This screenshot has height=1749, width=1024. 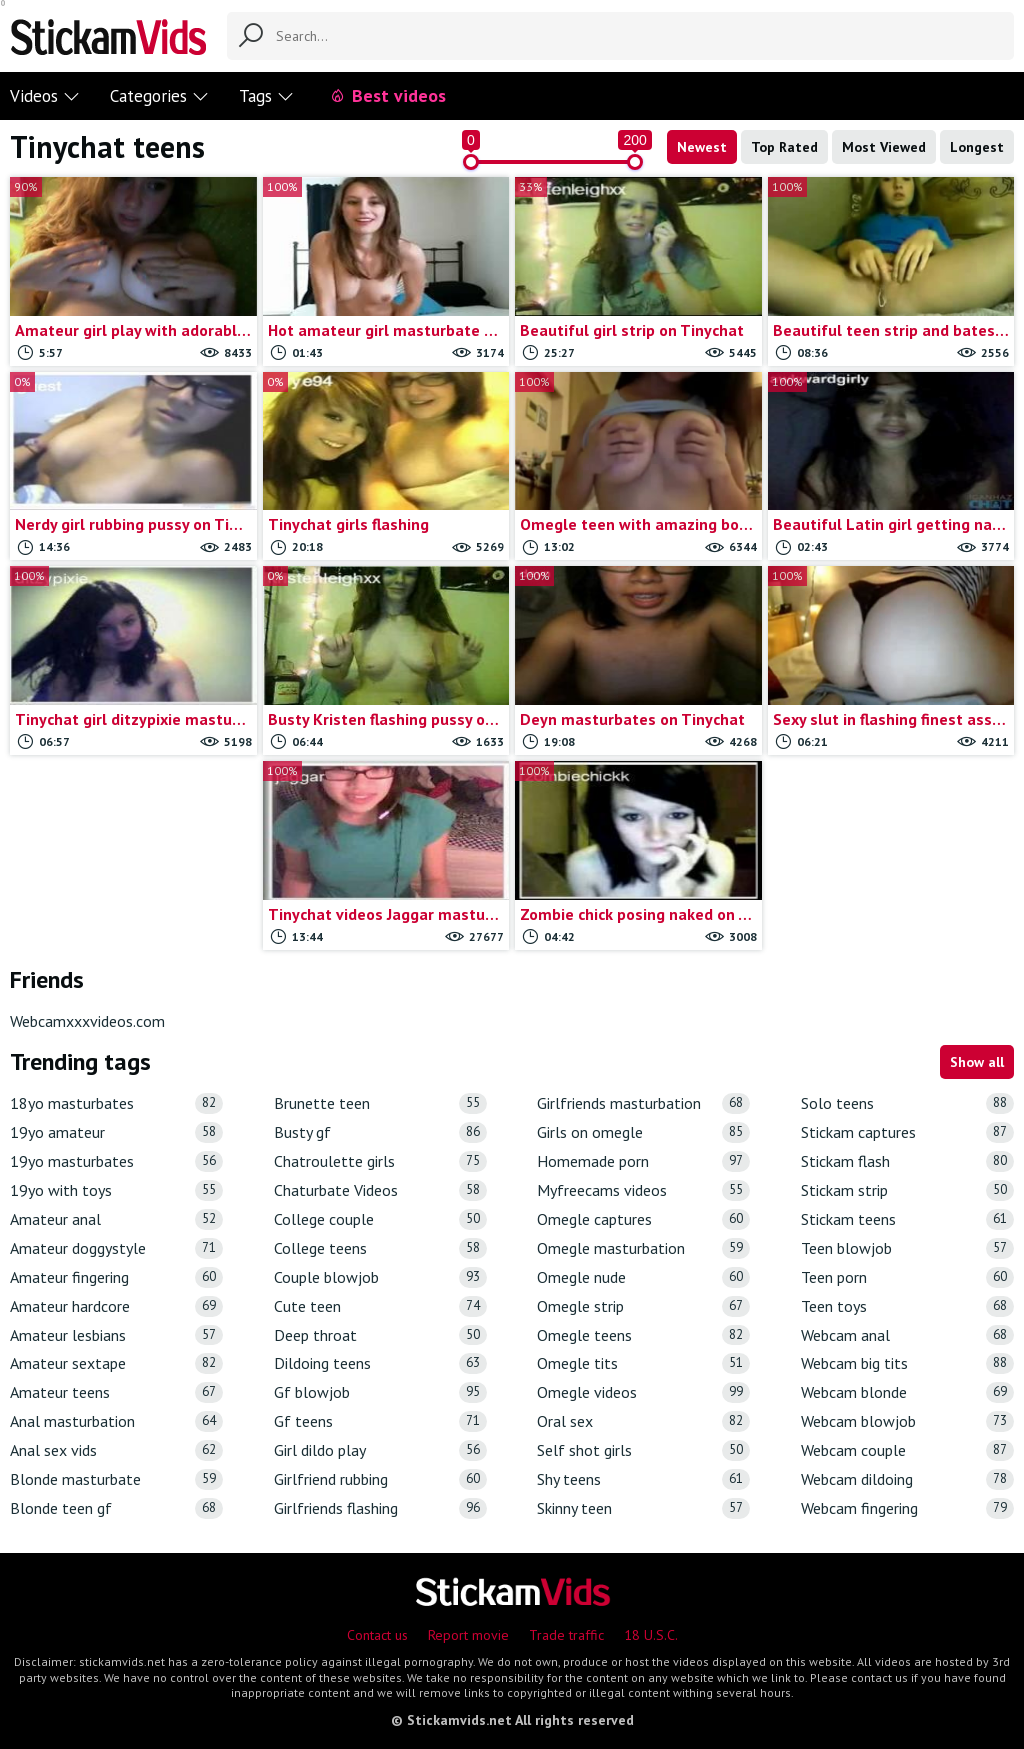 What do you see at coordinates (116, 1190) in the screenshot?
I see `19yo with toys` at bounding box center [116, 1190].